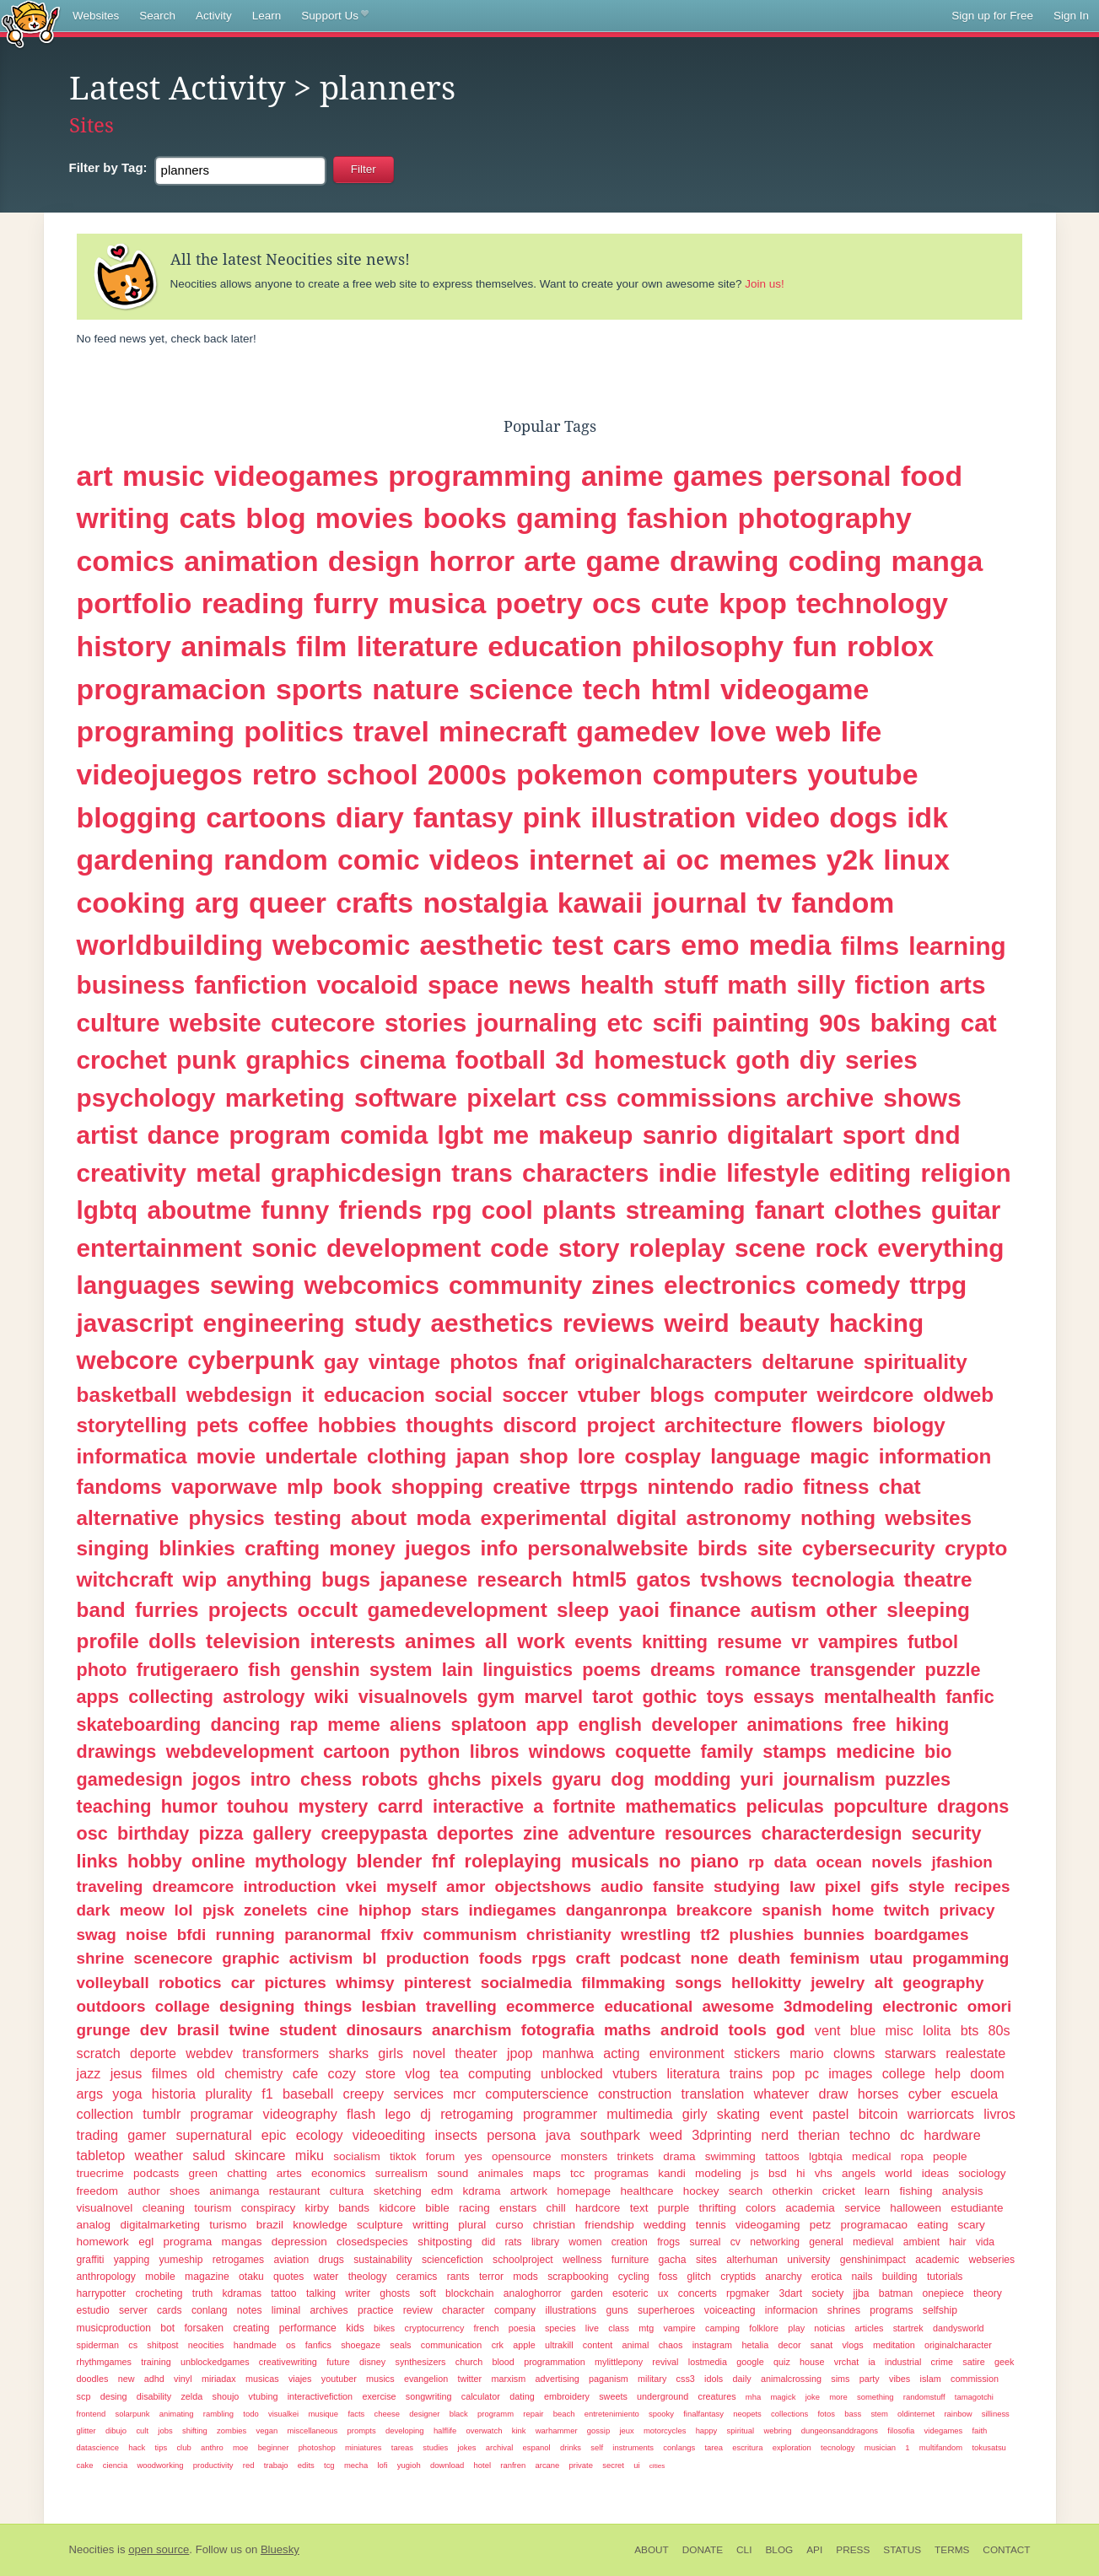 This screenshot has height=2576, width=1099. I want to click on ecology, so click(319, 2134).